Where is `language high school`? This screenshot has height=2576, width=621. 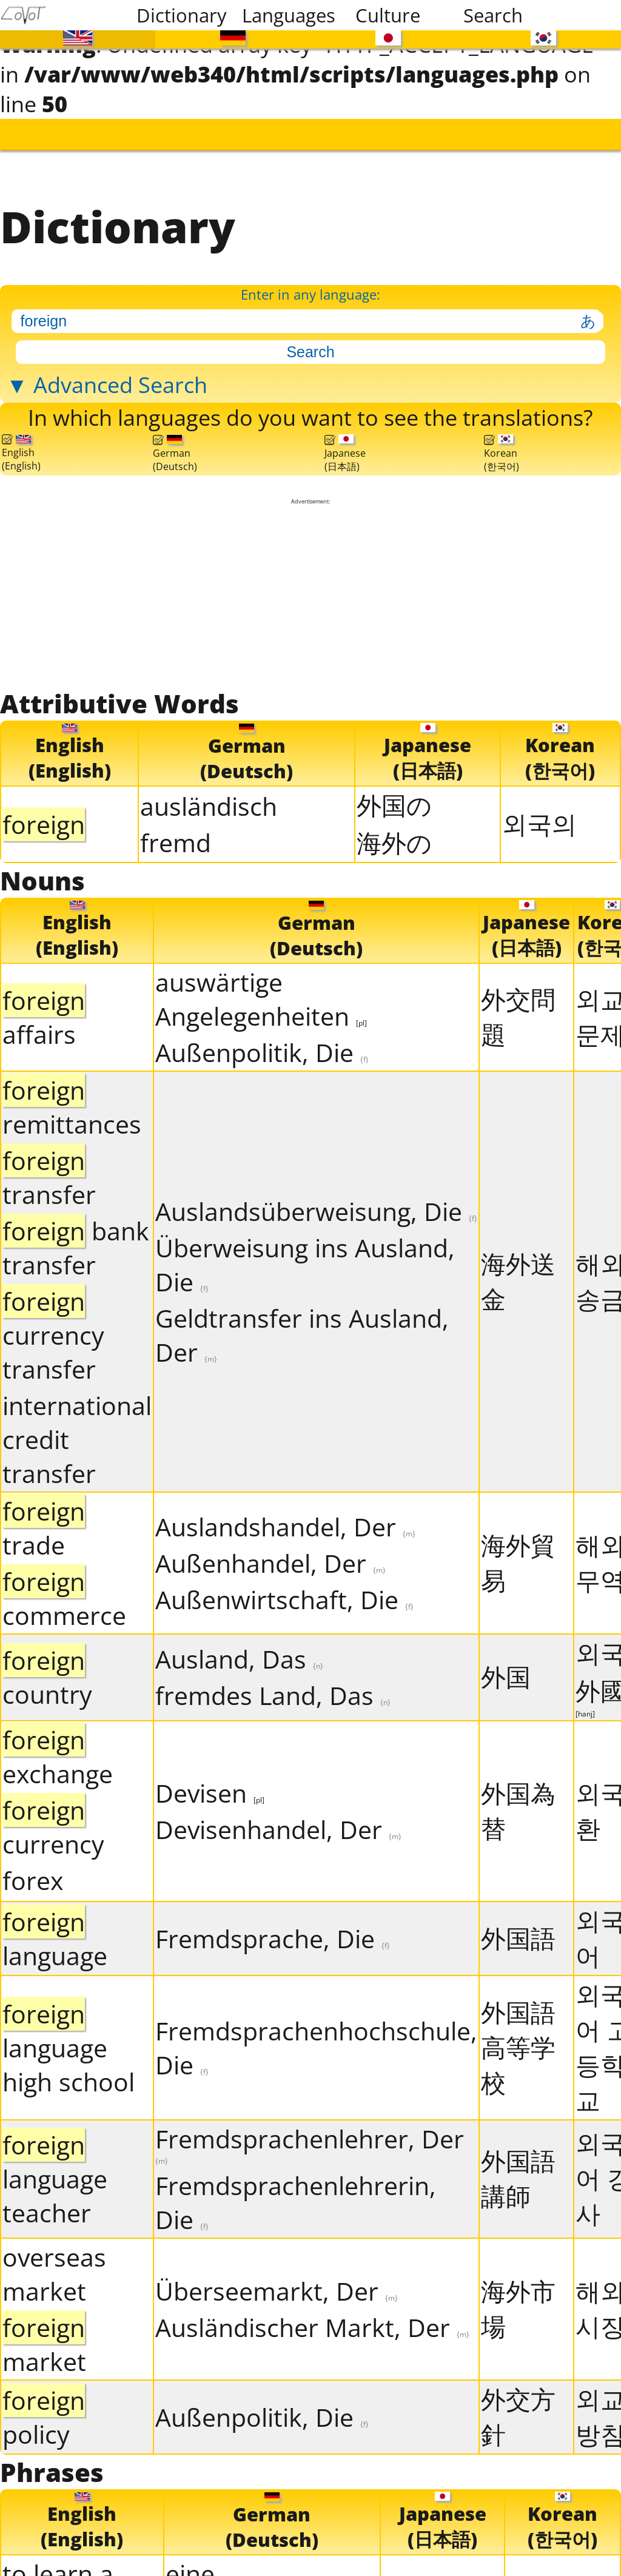 language high school is located at coordinates (68, 2041).